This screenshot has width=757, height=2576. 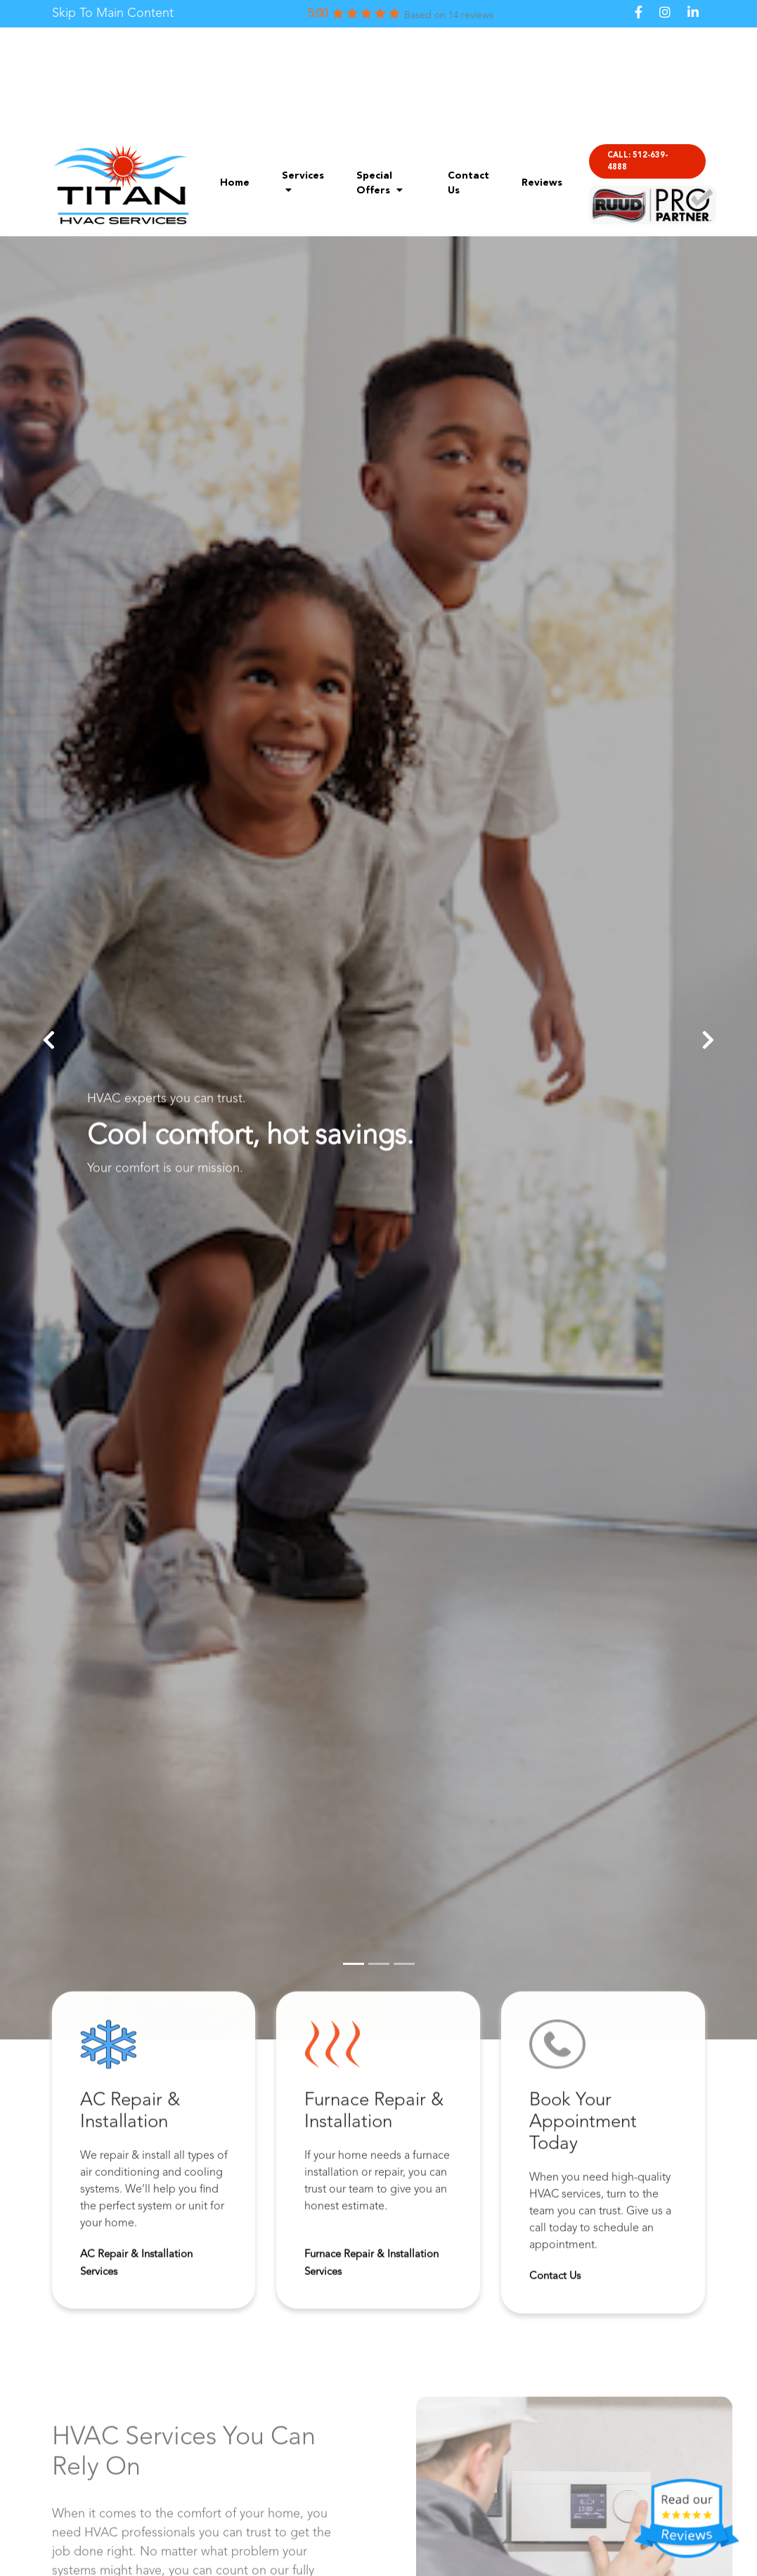 I want to click on Contact Us, so click(x=555, y=2280).